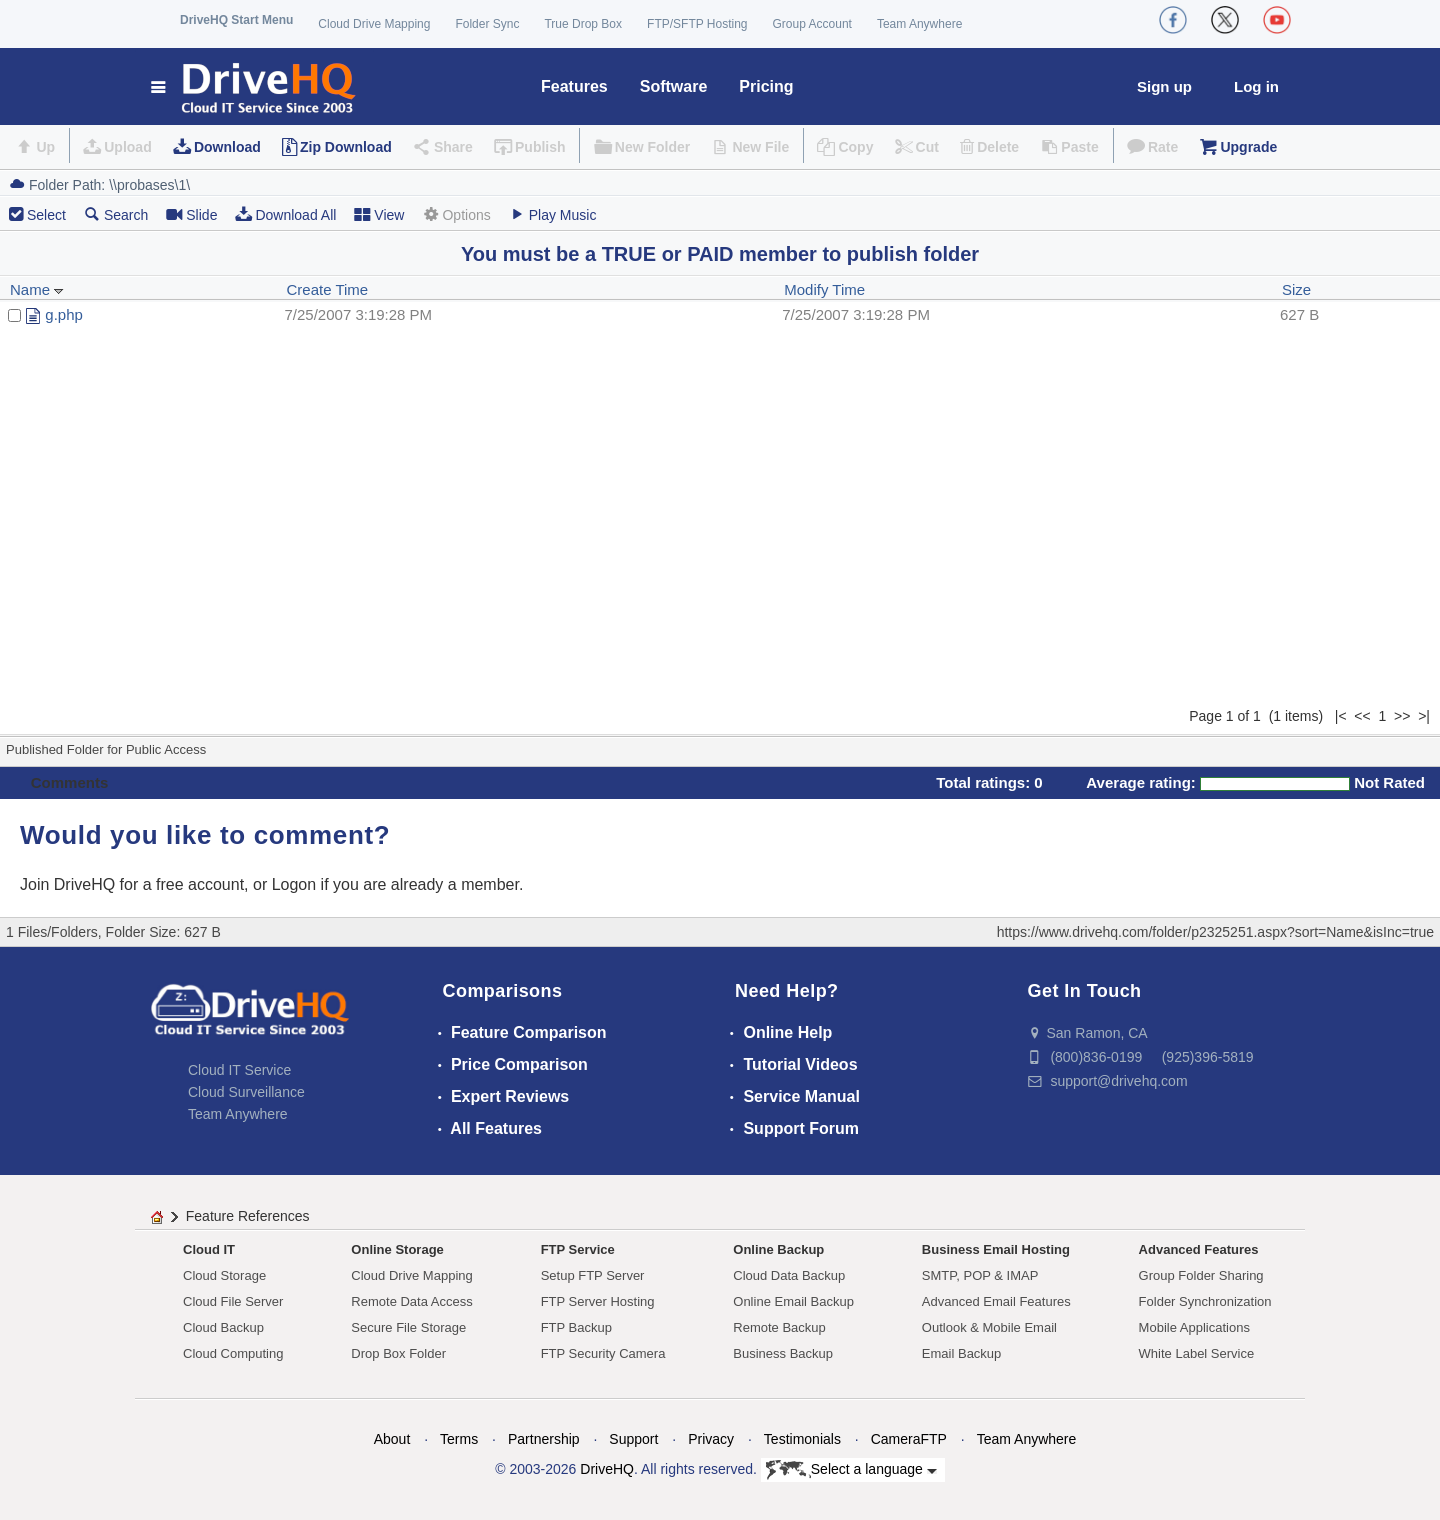 This screenshot has height=1520, width=1440. What do you see at coordinates (64, 314) in the screenshot?
I see `g.php` at bounding box center [64, 314].